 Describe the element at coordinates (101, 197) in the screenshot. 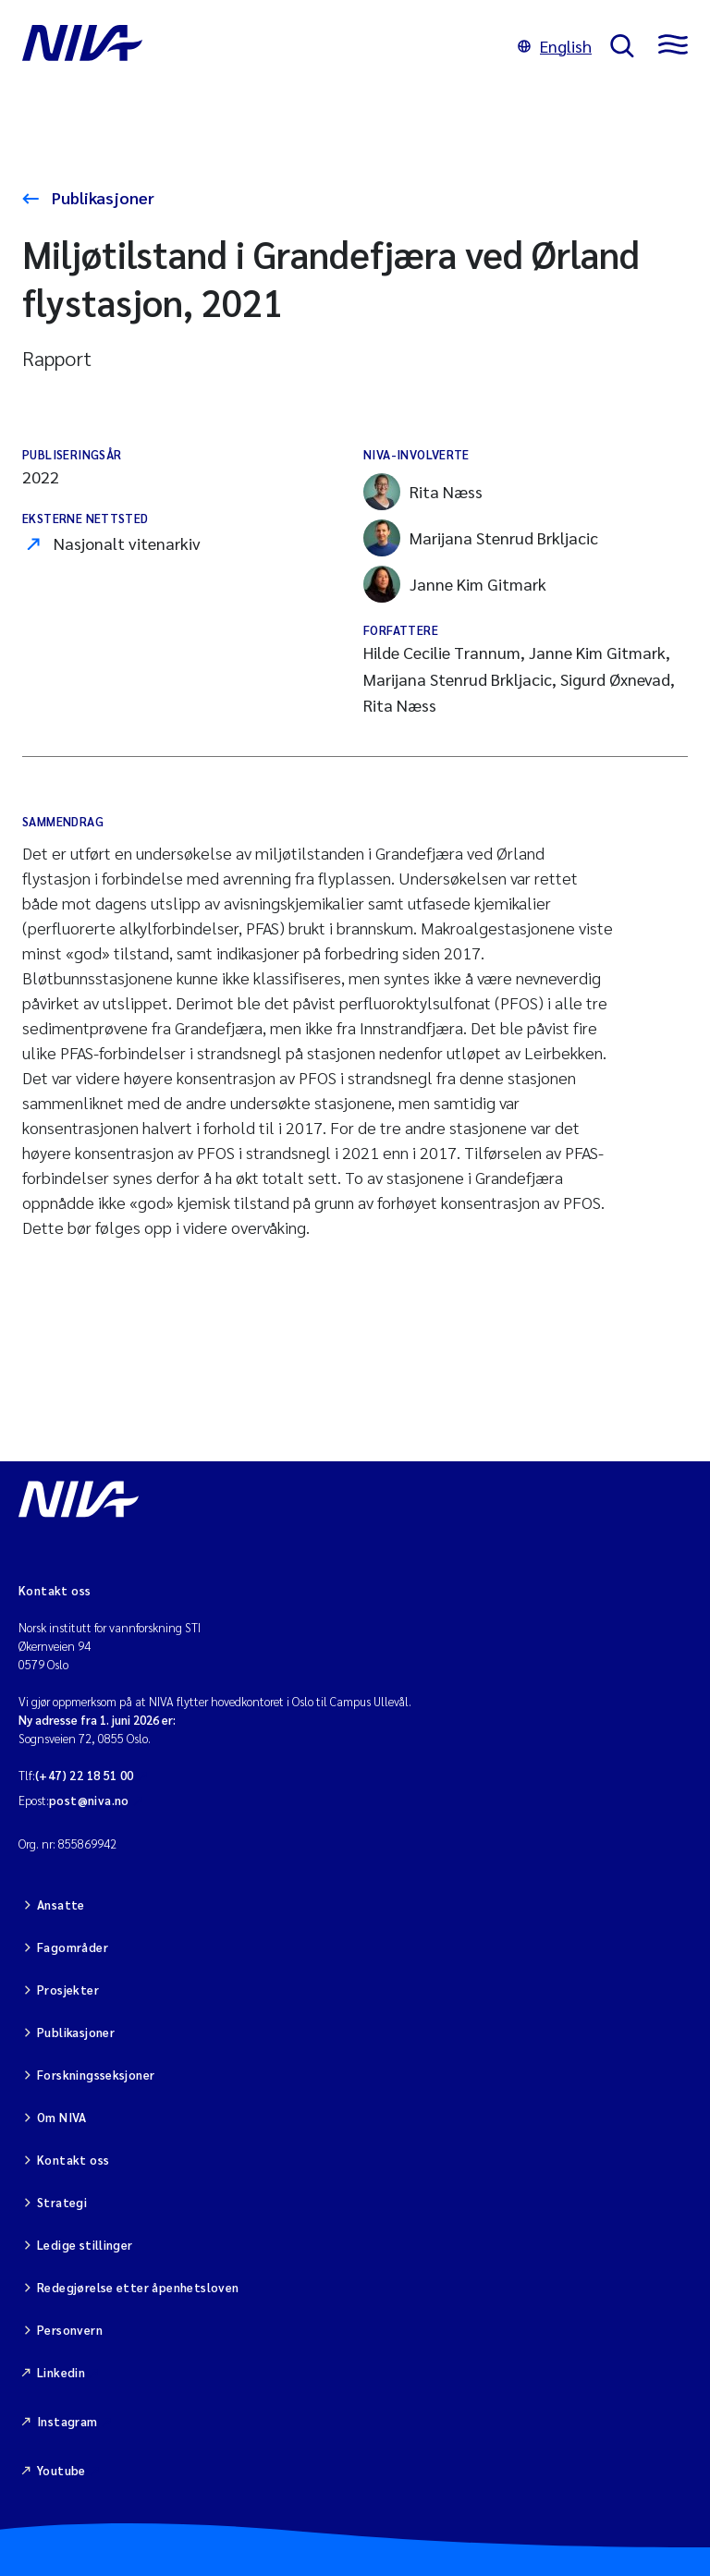

I see `Publikasjoner` at that location.